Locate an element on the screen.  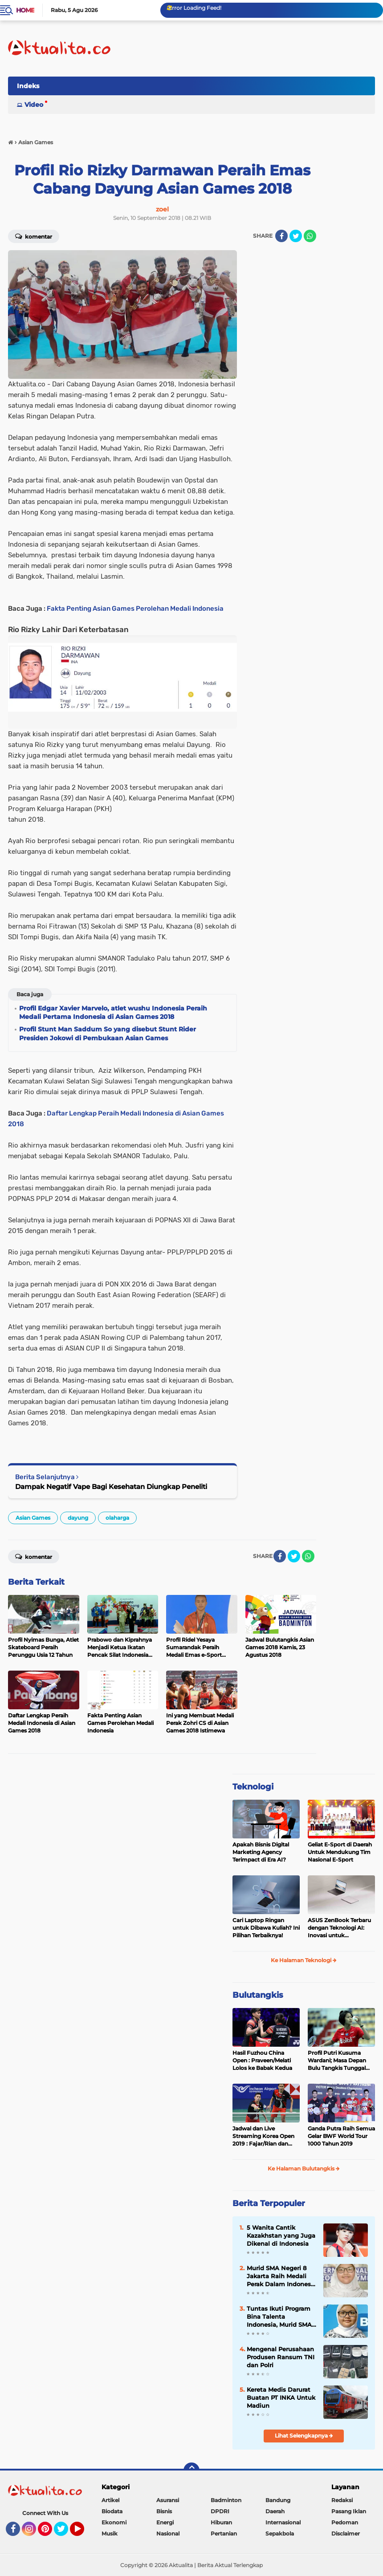
Pertanian is located at coordinates (224, 2533).